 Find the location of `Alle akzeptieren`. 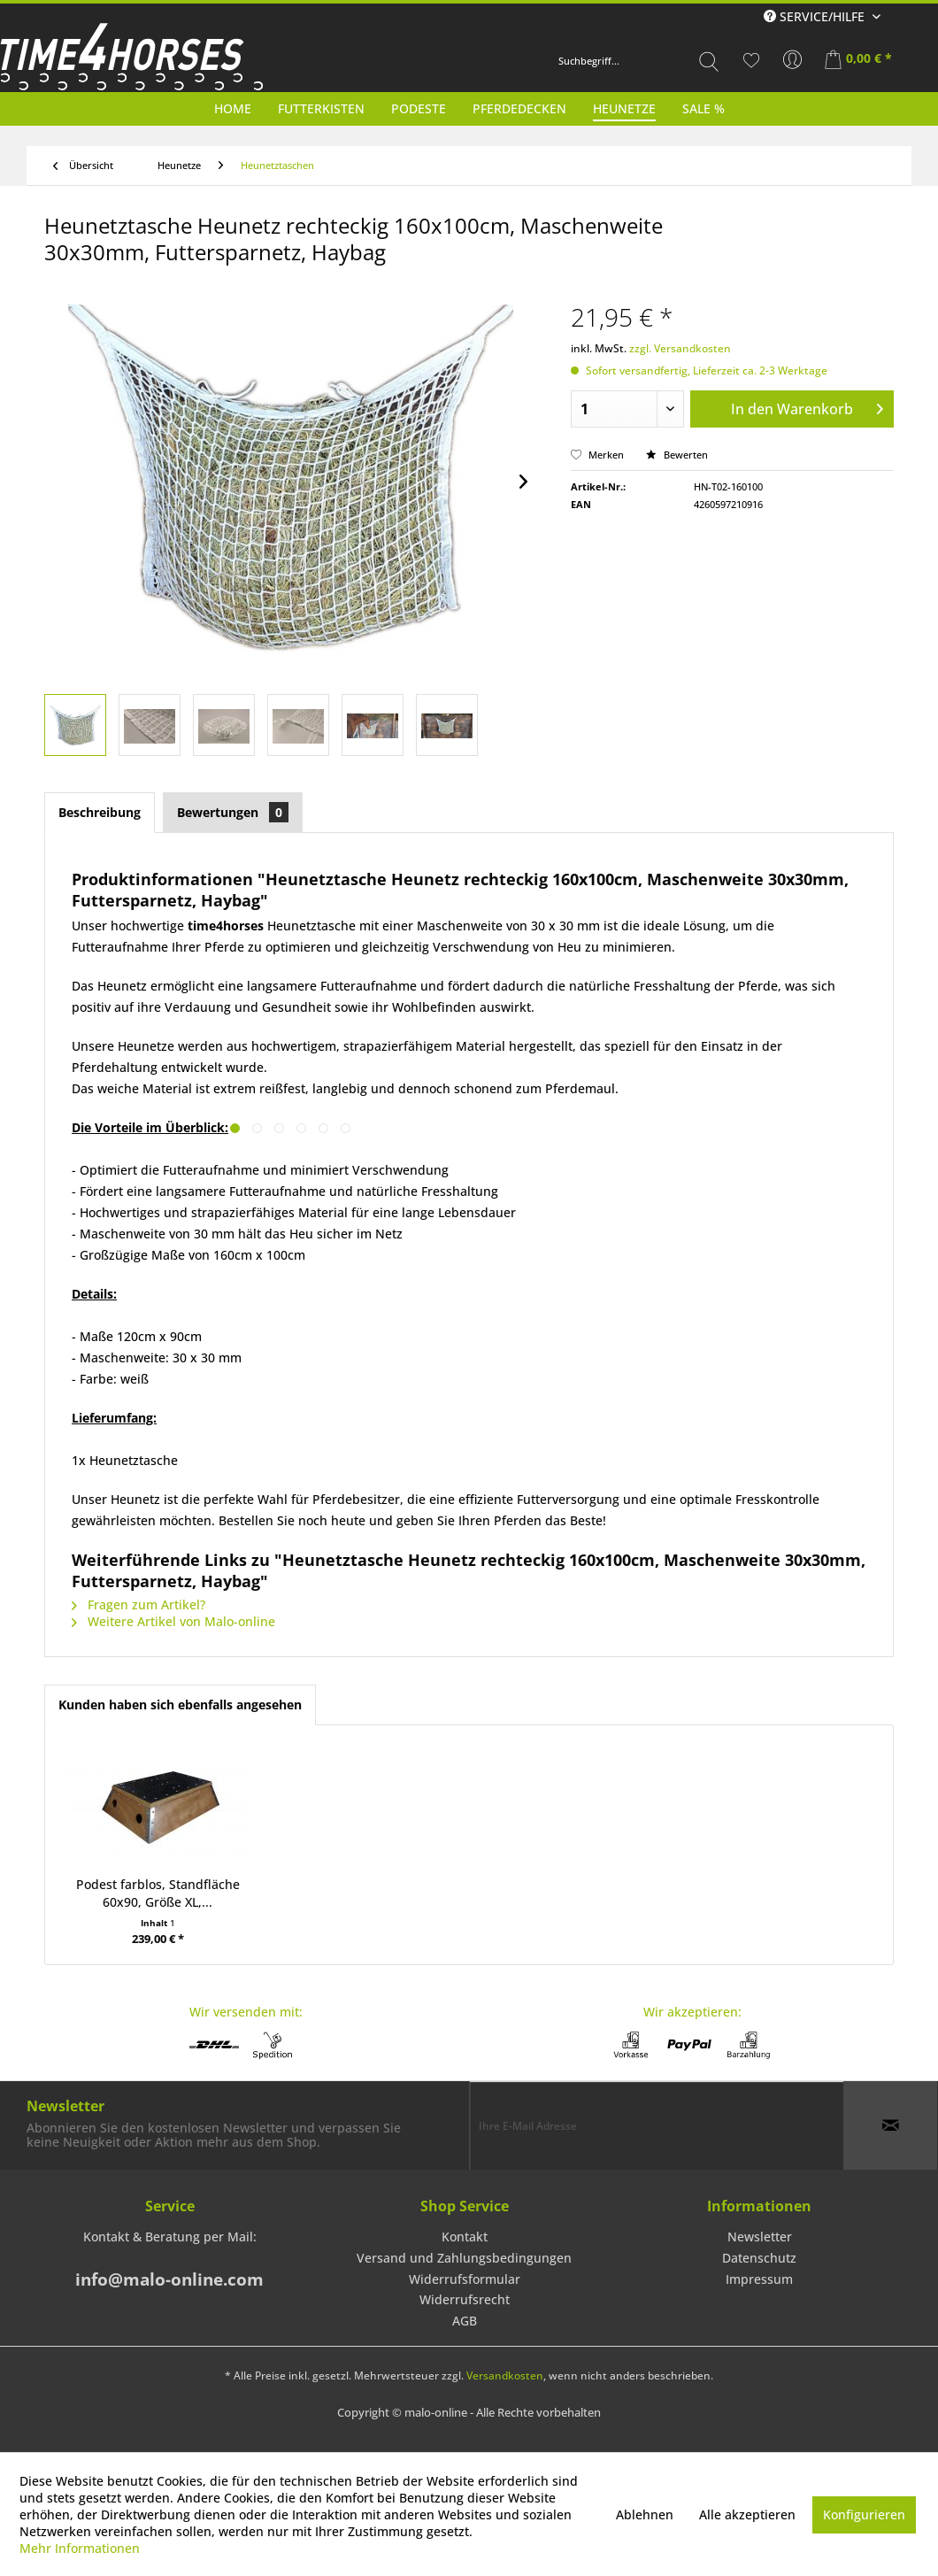

Alle akzeptieren is located at coordinates (747, 2514).